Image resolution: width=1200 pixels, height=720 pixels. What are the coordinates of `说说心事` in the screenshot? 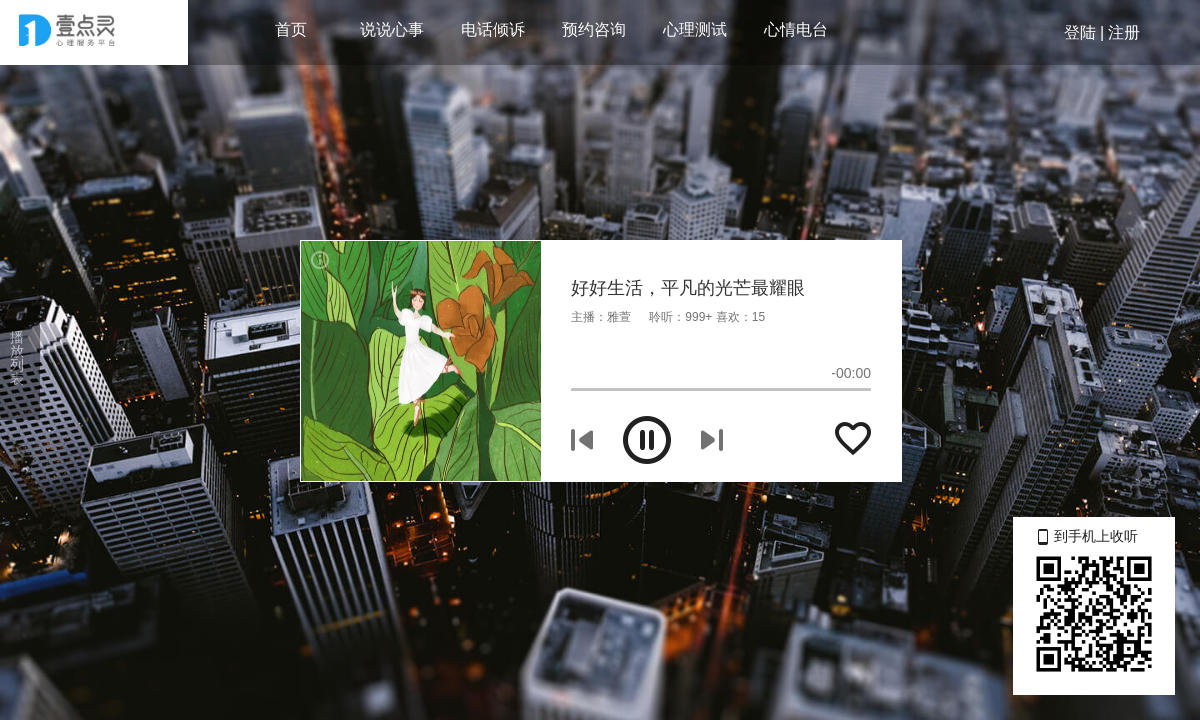 It's located at (392, 29).